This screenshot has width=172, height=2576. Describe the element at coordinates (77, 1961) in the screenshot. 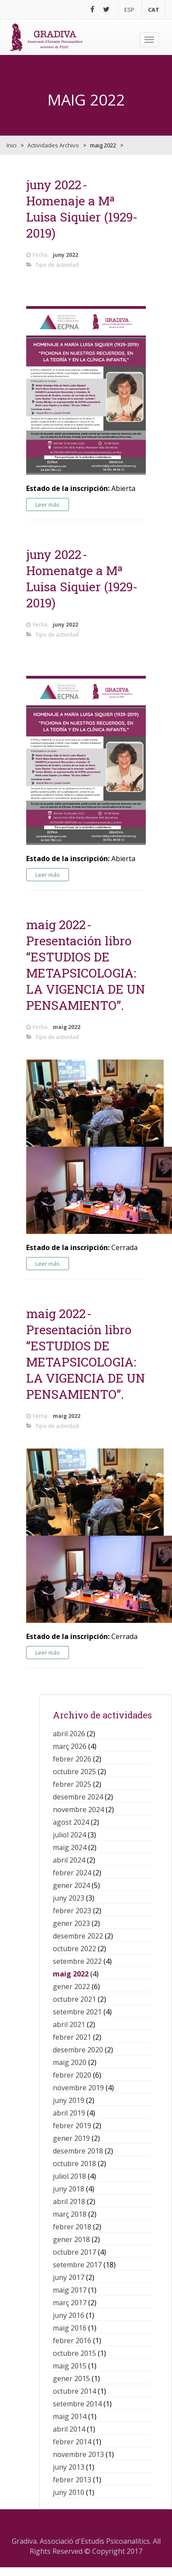

I see `setembre 2022` at that location.